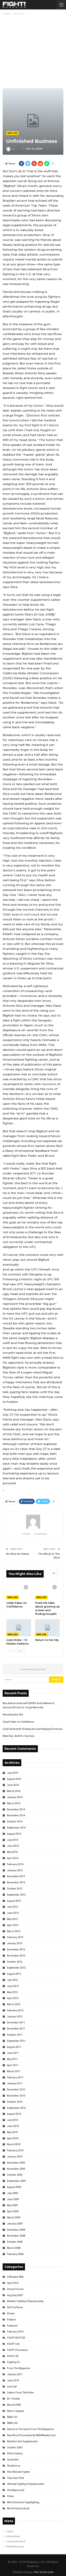 The image size is (66, 2576). What do you see at coordinates (12, 2211) in the screenshot?
I see `April 2009` at bounding box center [12, 2211].